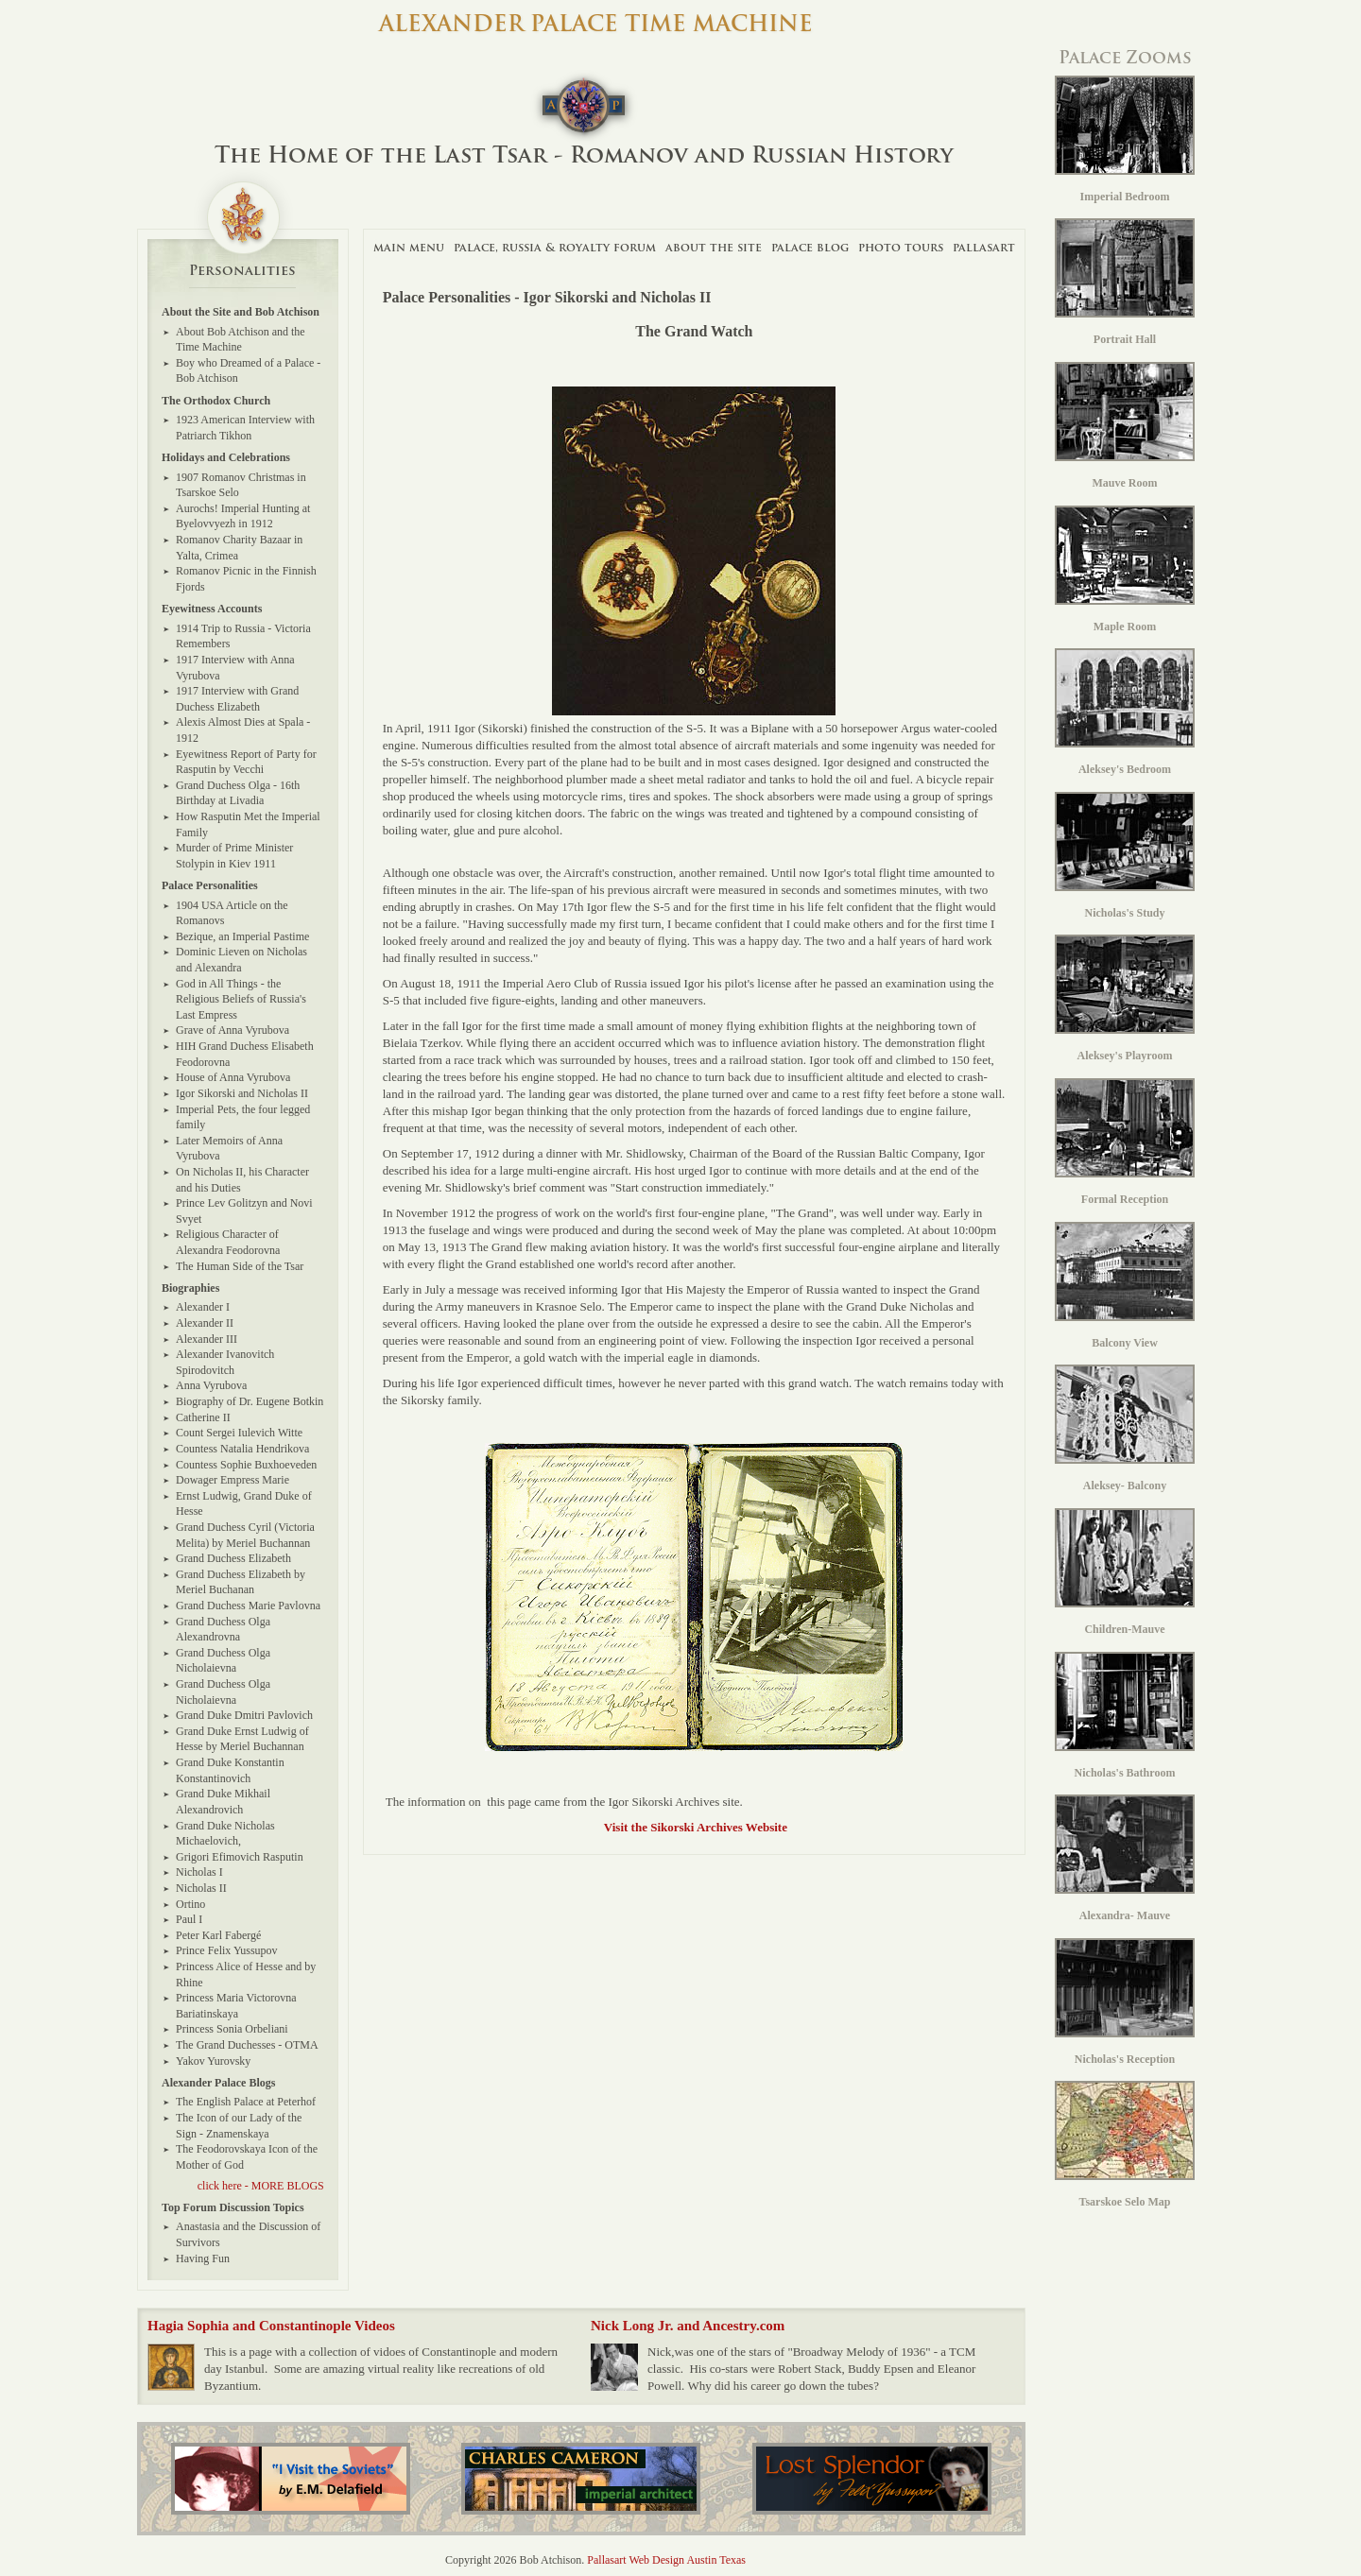 Image resolution: width=1361 pixels, height=2576 pixels. Describe the element at coordinates (227, 1950) in the screenshot. I see `Prince Felix Yussupov` at that location.